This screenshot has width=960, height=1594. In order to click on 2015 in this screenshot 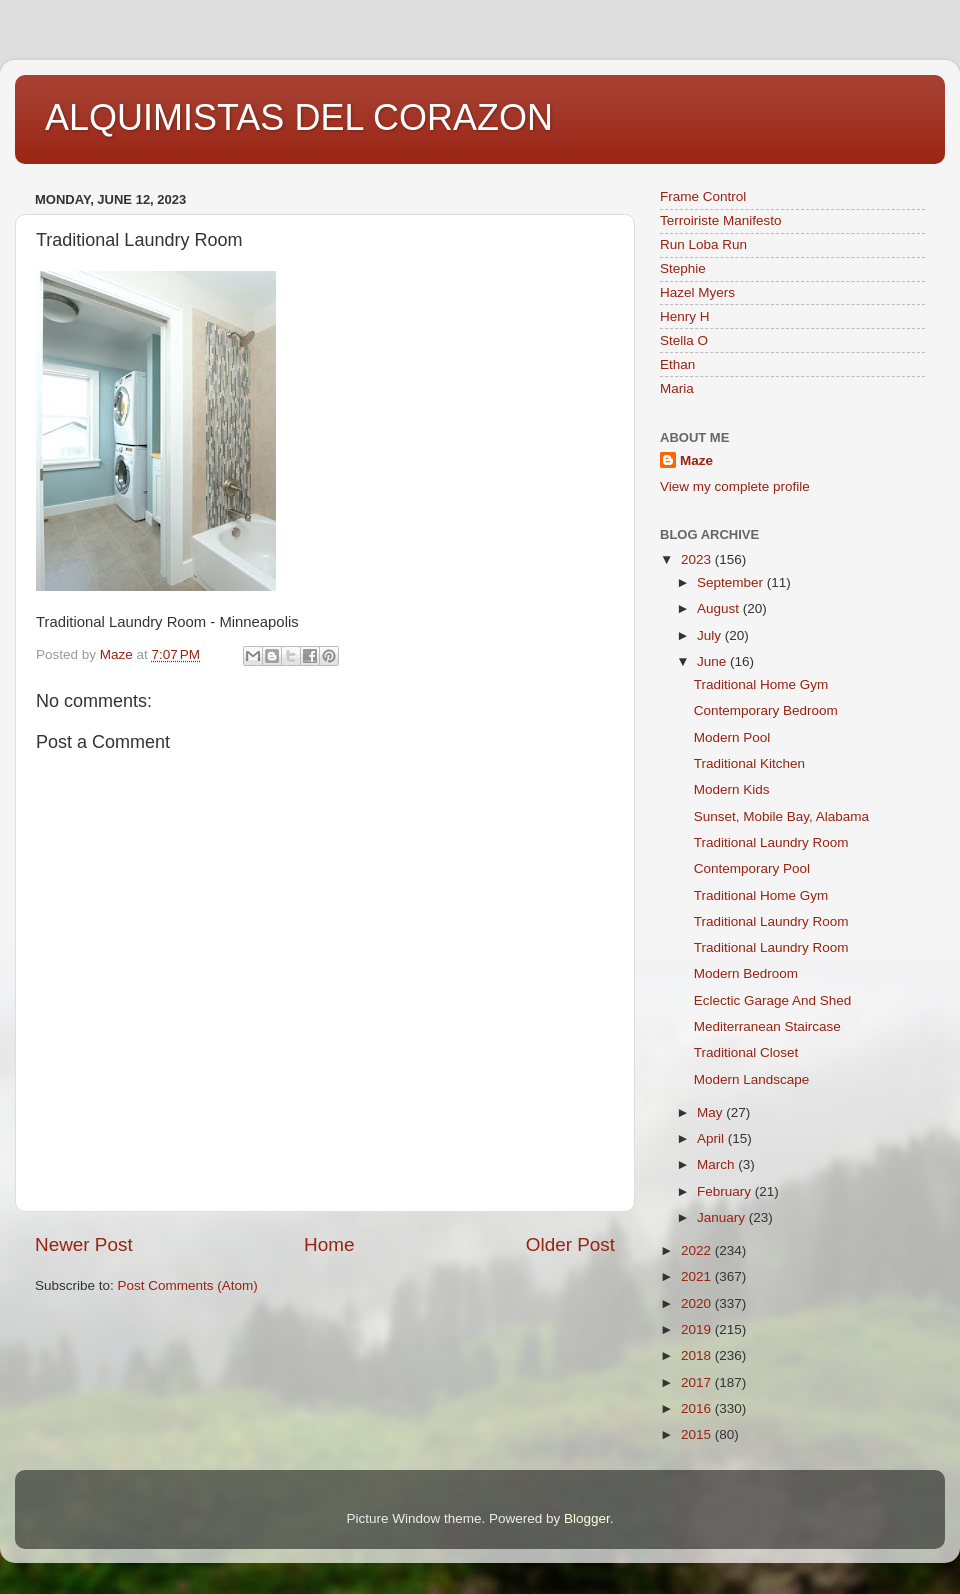, I will do `click(698, 1434)`.